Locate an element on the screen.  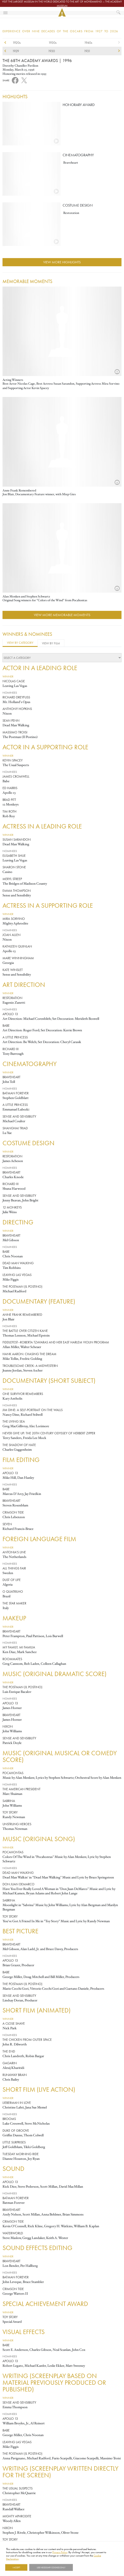
[What would you like to see?] is located at coordinates (118, 12).